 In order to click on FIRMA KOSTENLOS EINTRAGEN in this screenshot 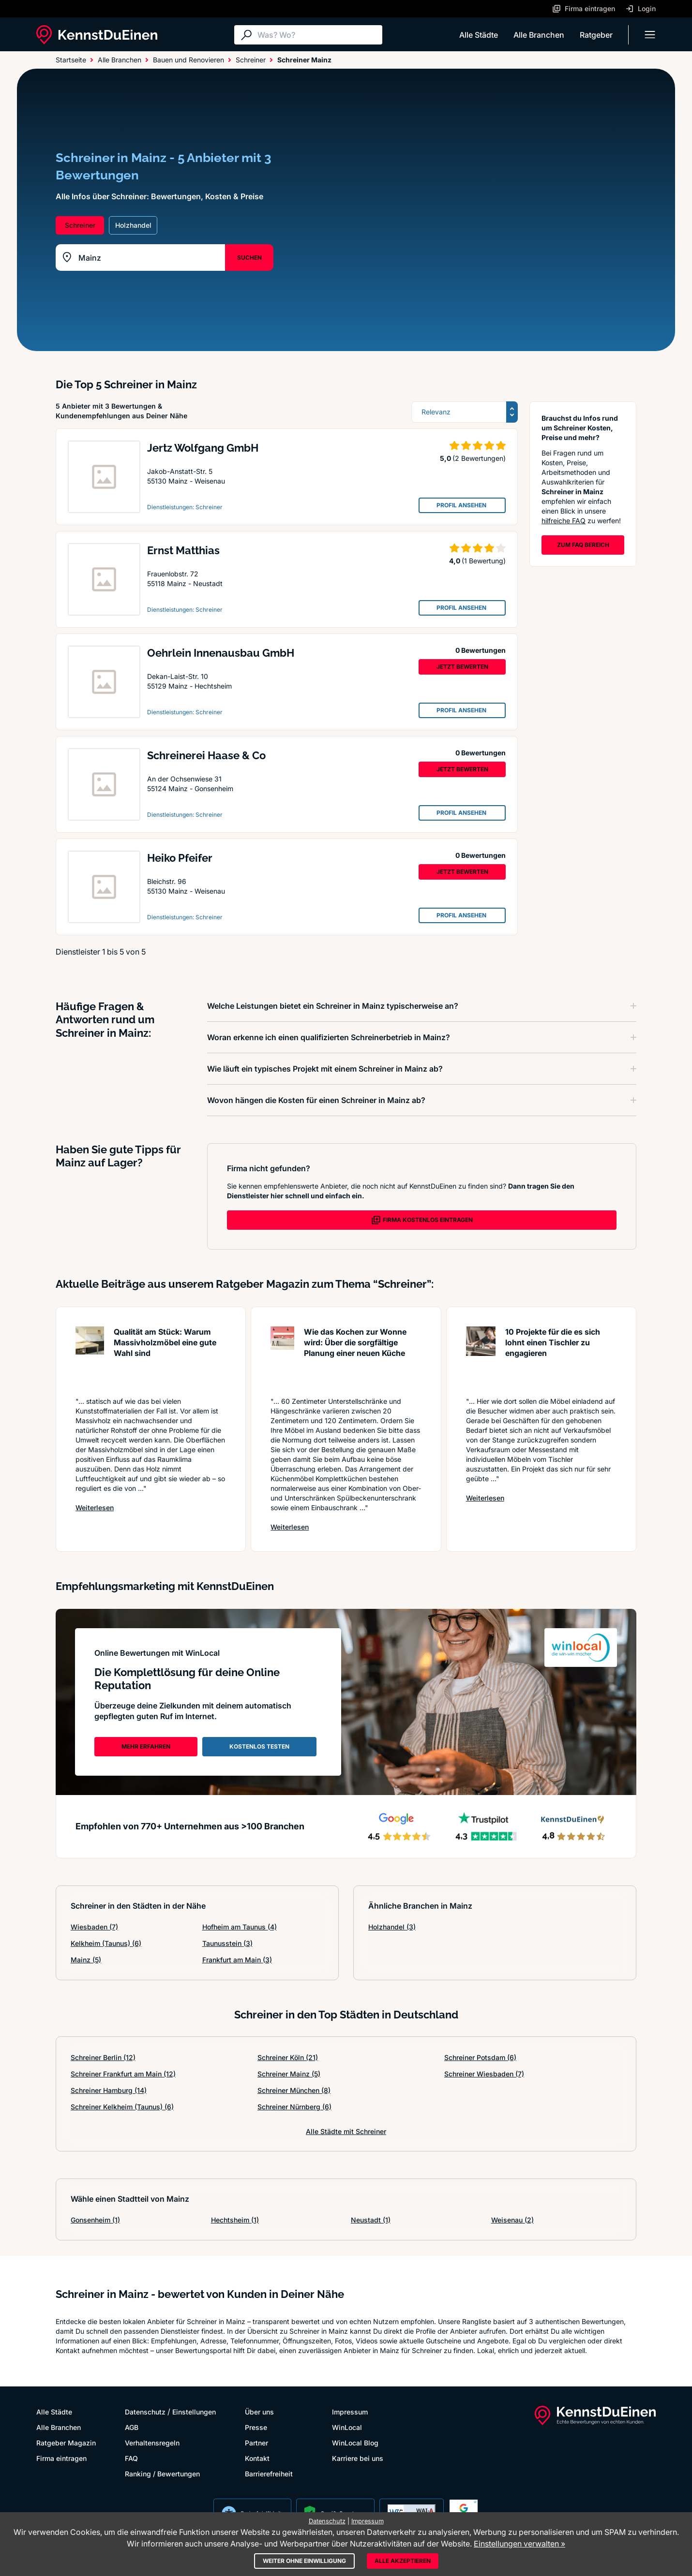, I will do `click(422, 1220)`.